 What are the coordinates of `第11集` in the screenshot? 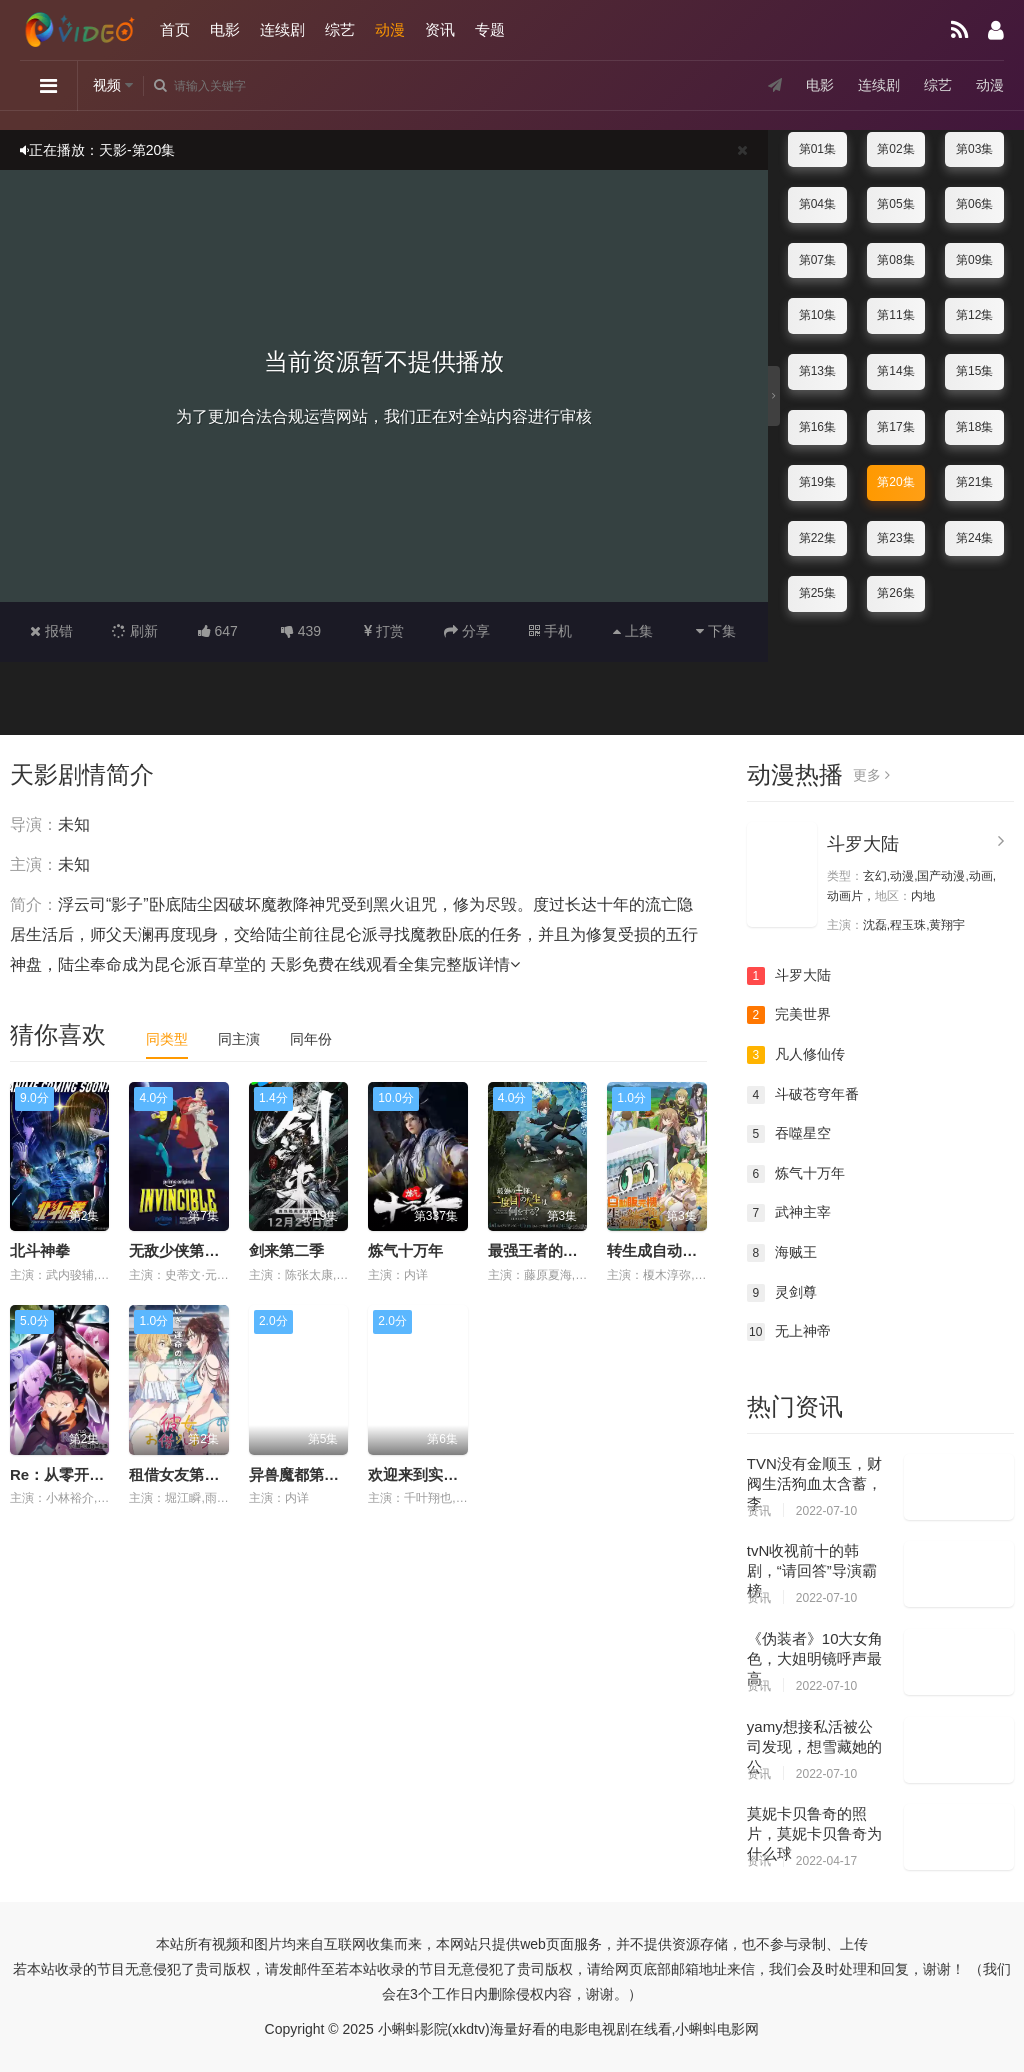 It's located at (895, 315).